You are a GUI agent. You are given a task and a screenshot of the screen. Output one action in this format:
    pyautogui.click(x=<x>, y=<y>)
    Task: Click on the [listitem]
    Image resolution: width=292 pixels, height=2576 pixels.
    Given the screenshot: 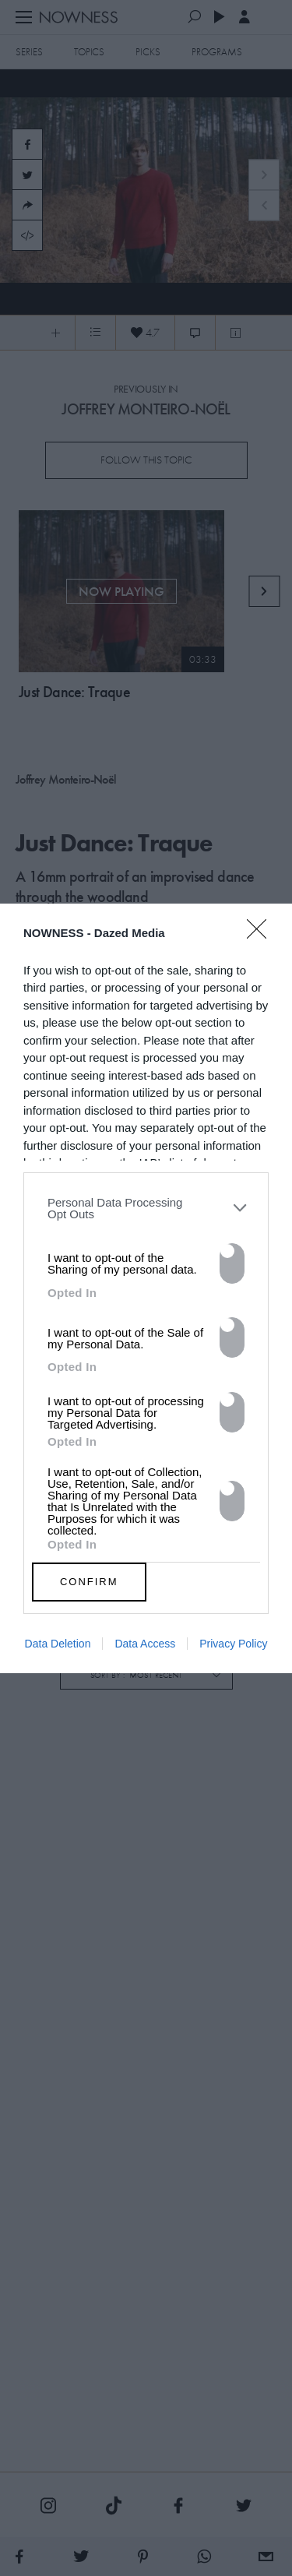 What is the action you would take?
    pyautogui.click(x=146, y=1208)
    